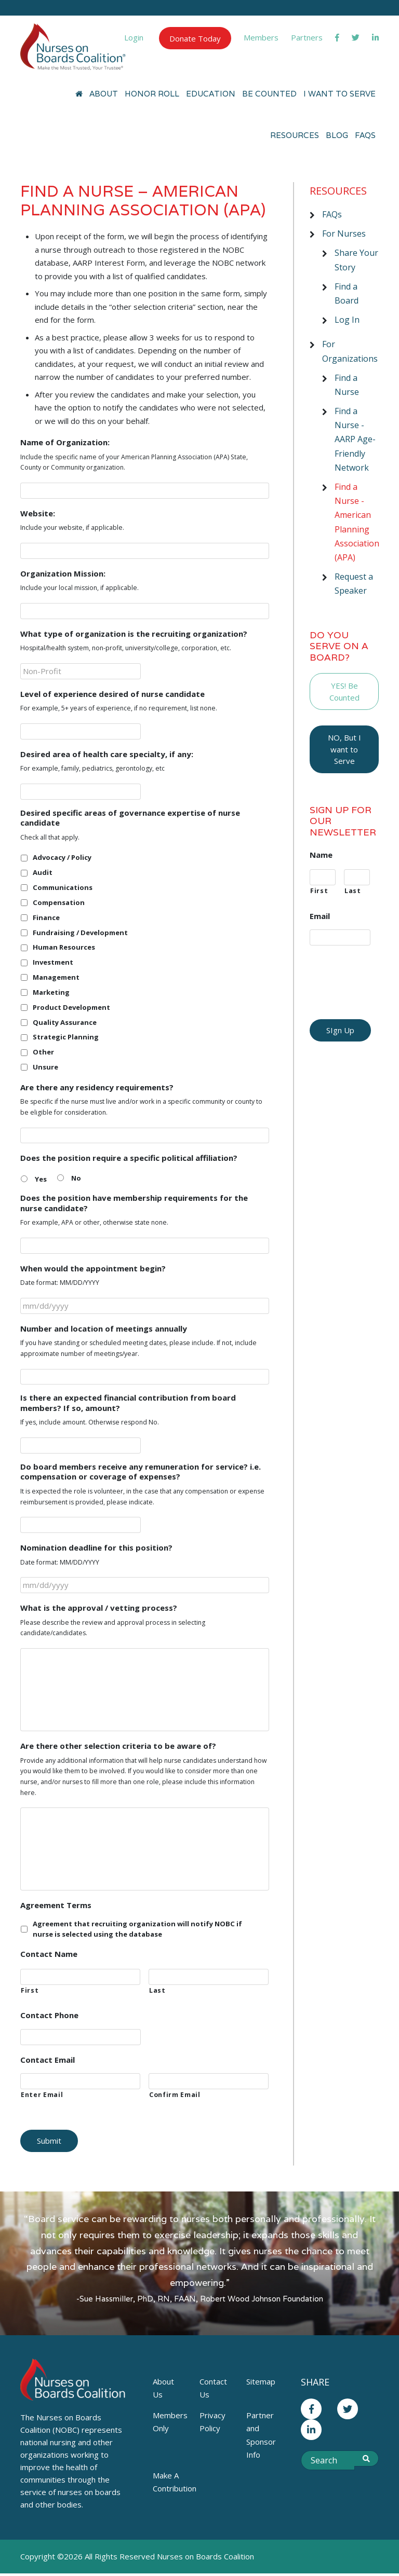  Describe the element at coordinates (321, 855) in the screenshot. I see `Name` at that location.